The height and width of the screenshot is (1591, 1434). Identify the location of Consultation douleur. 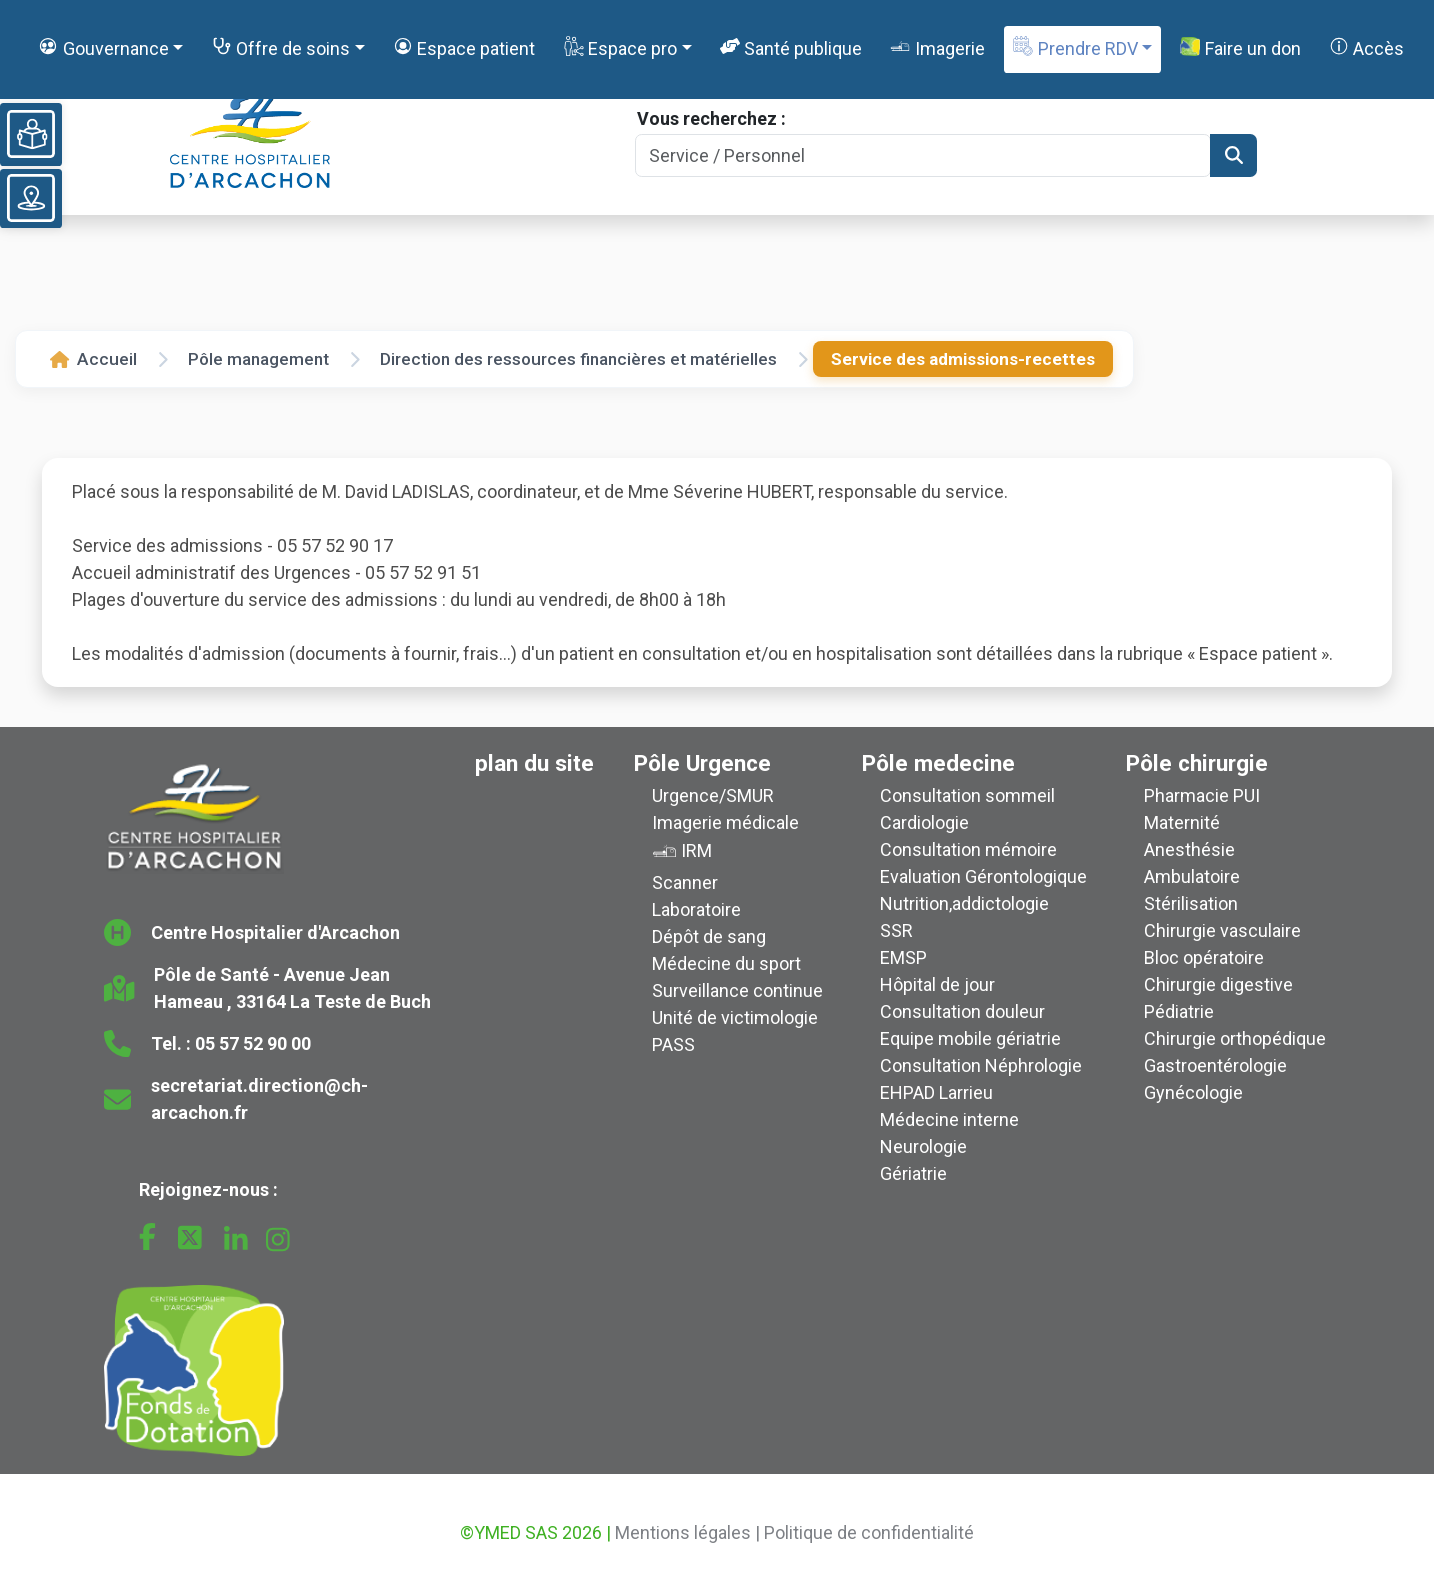
(962, 1011).